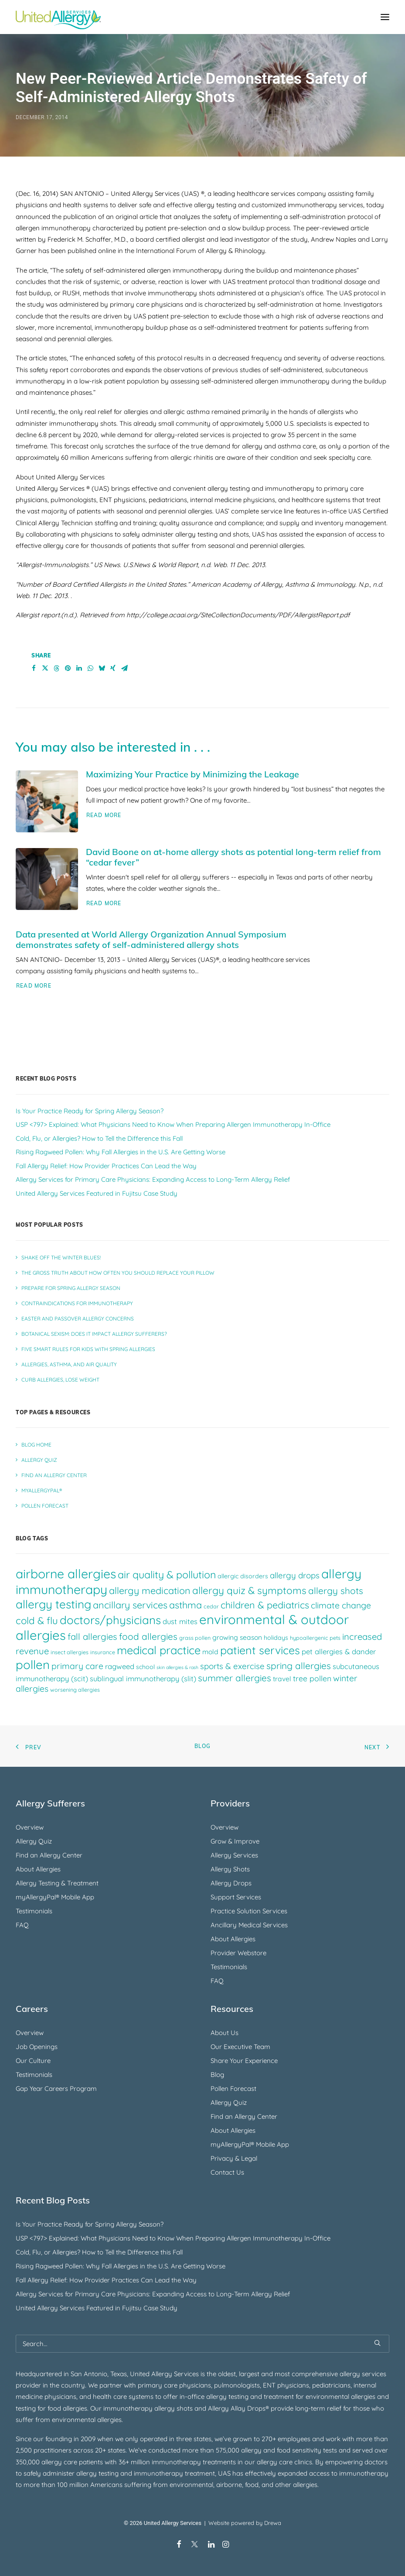 Image resolution: width=405 pixels, height=2576 pixels. What do you see at coordinates (67, 668) in the screenshot?
I see `[Share on pinterest]` at bounding box center [67, 668].